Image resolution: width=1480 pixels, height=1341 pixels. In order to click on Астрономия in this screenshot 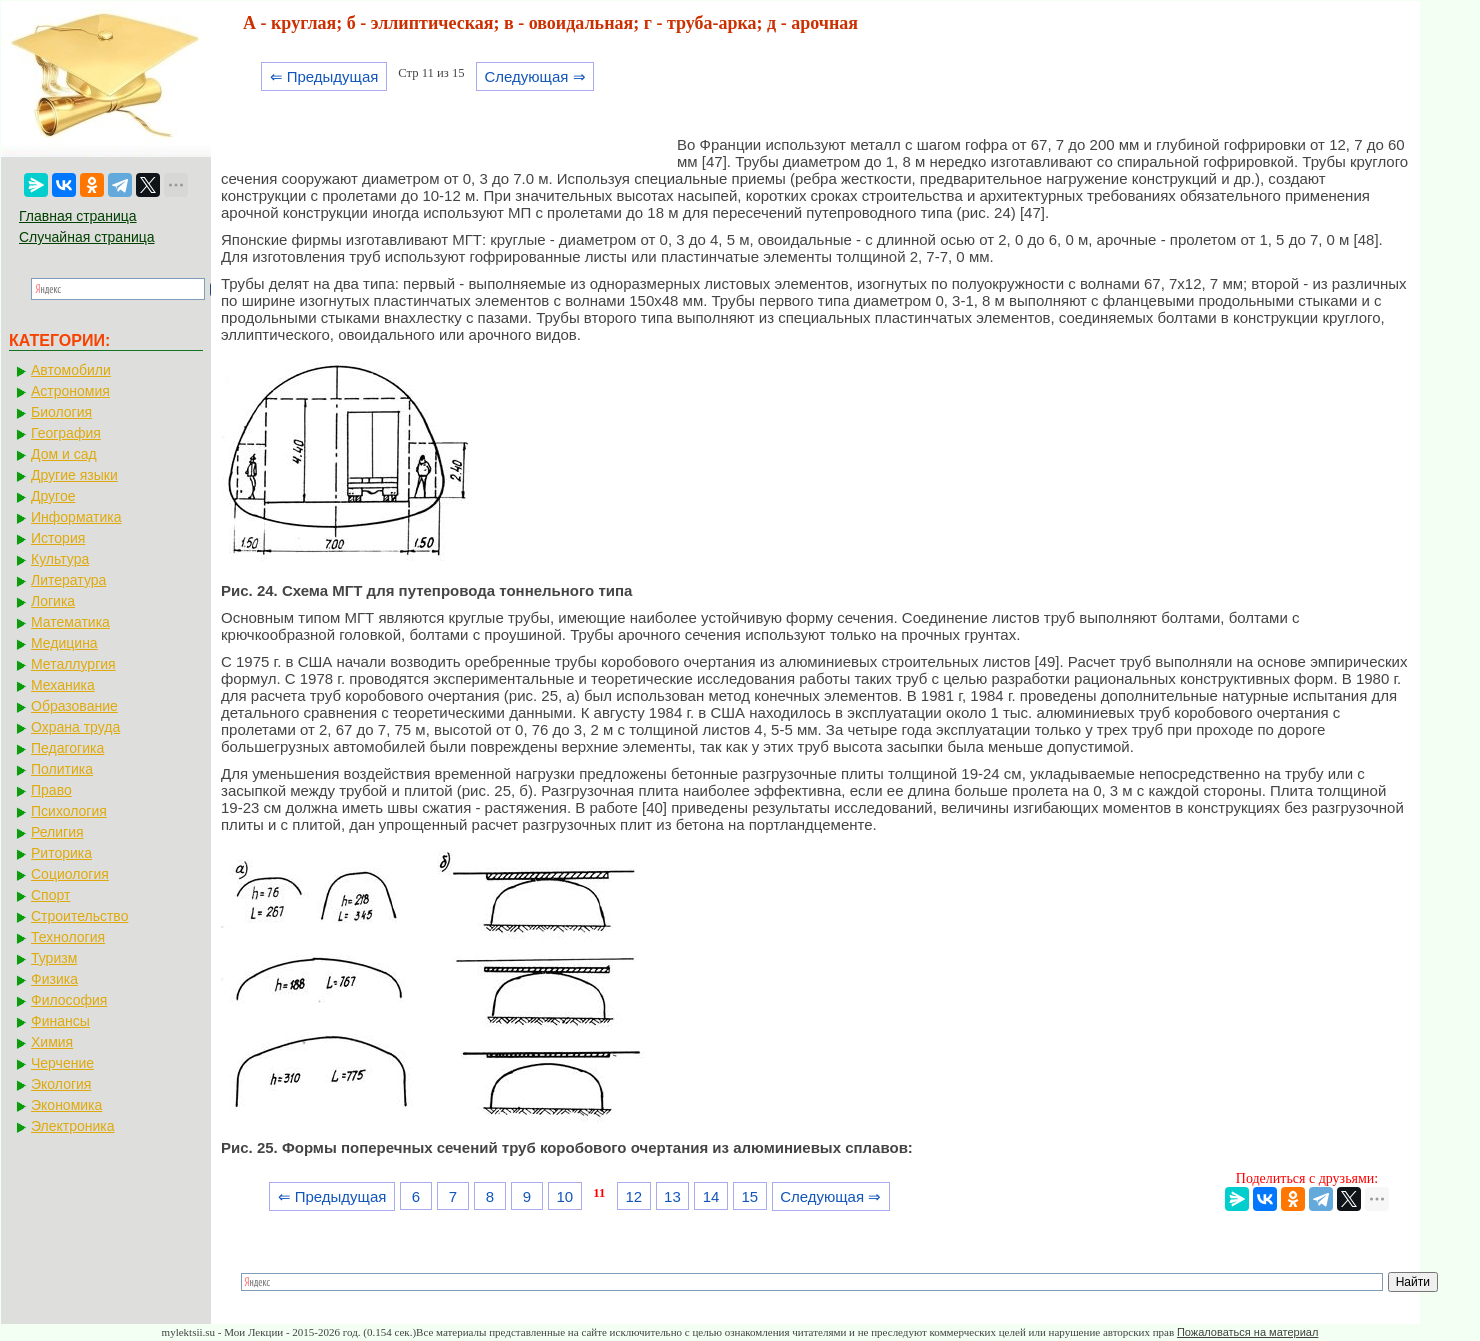, I will do `click(70, 391)`.